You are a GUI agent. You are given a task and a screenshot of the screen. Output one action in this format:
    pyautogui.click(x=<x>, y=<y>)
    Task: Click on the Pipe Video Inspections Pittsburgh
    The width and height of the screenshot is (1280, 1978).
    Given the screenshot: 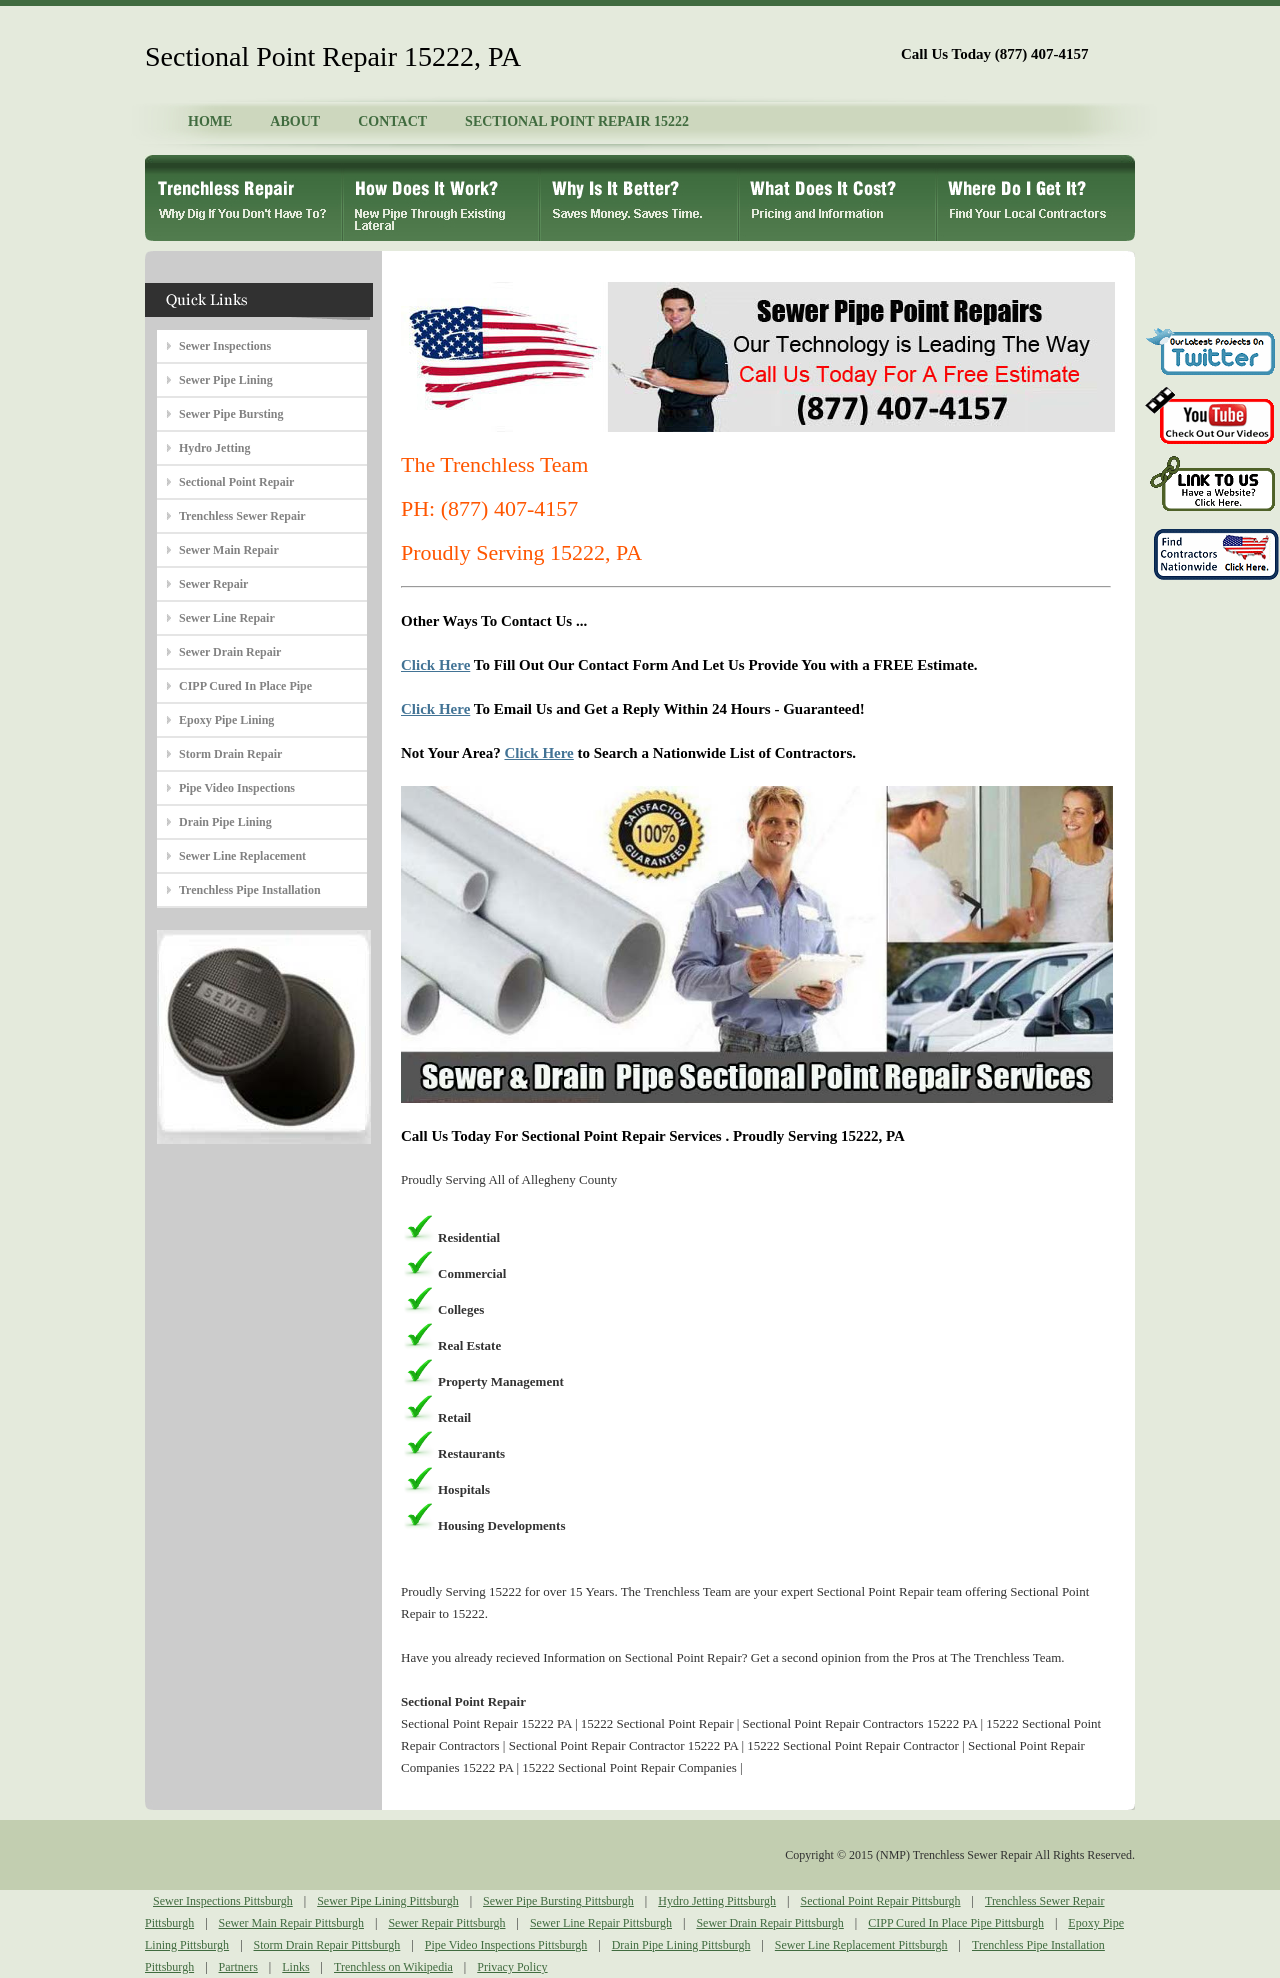 What is the action you would take?
    pyautogui.click(x=506, y=1945)
    